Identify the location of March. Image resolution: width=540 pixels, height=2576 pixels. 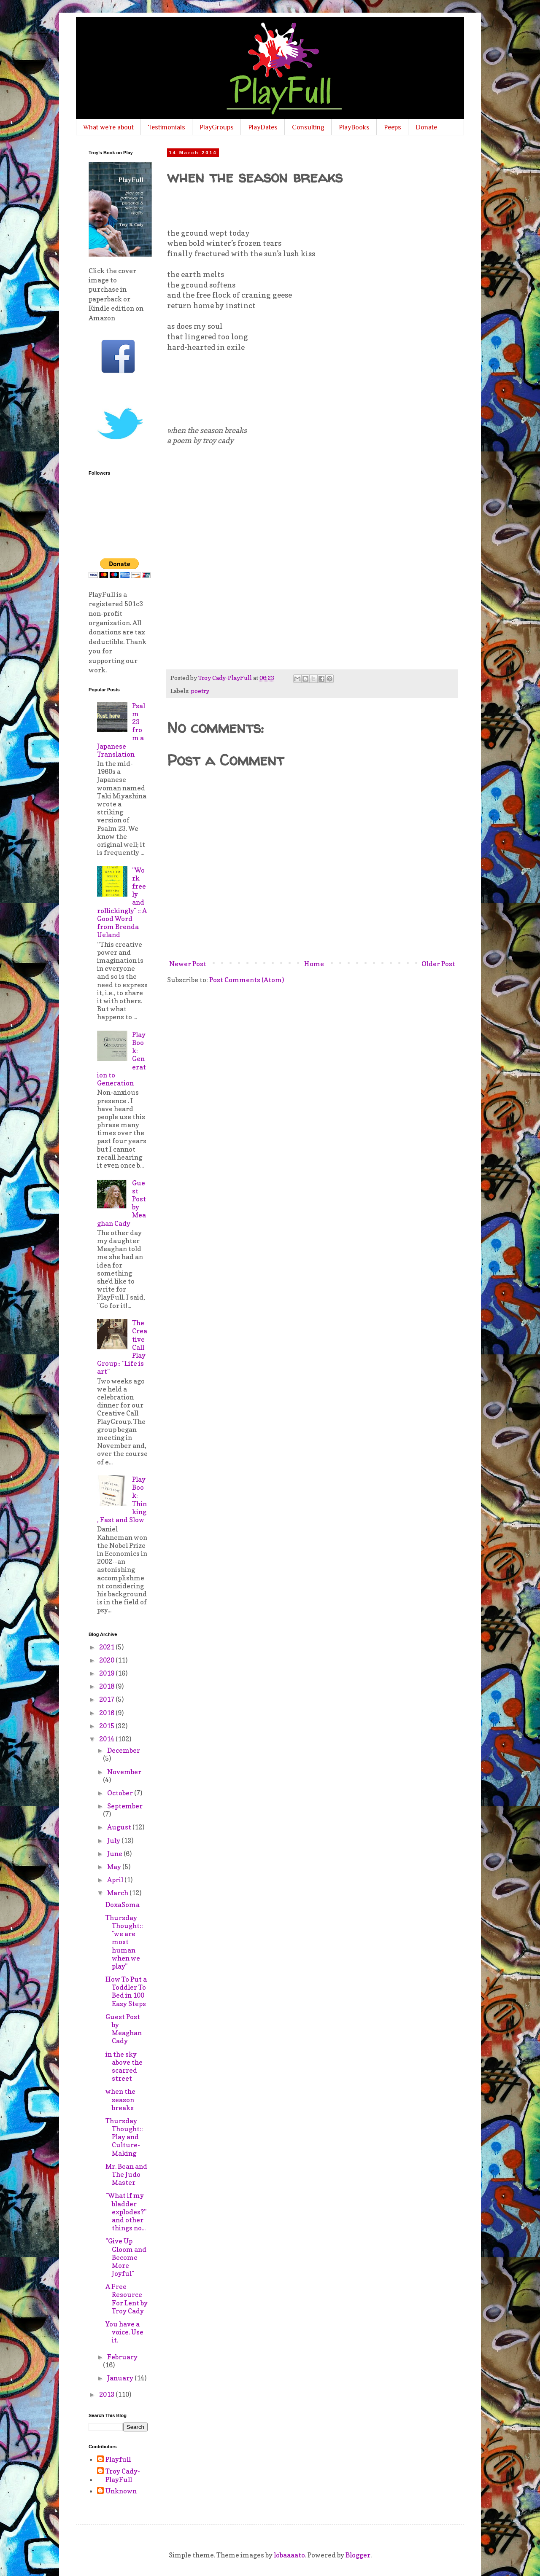
(118, 1892).